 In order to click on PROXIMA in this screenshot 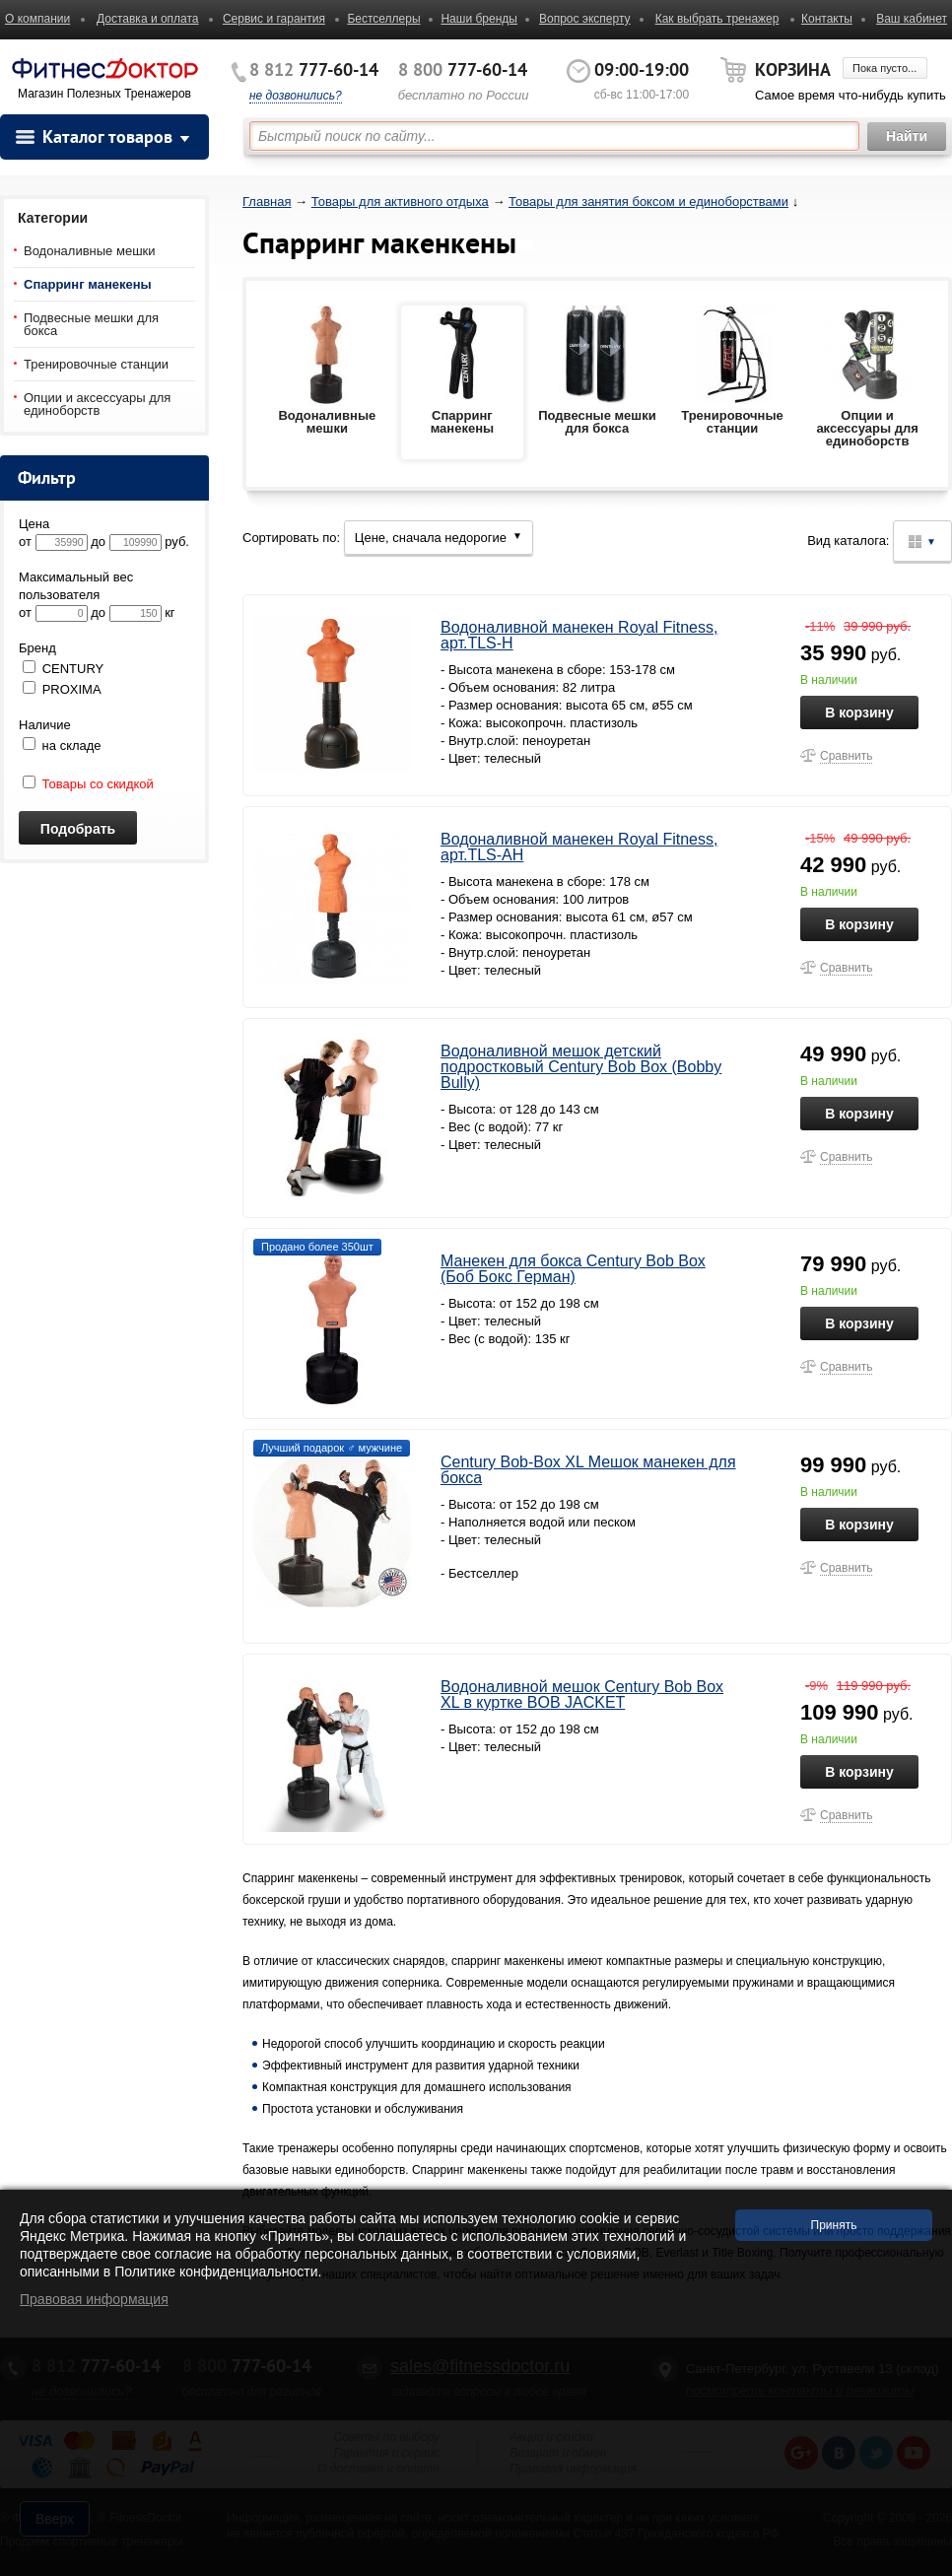, I will do `click(72, 689)`.